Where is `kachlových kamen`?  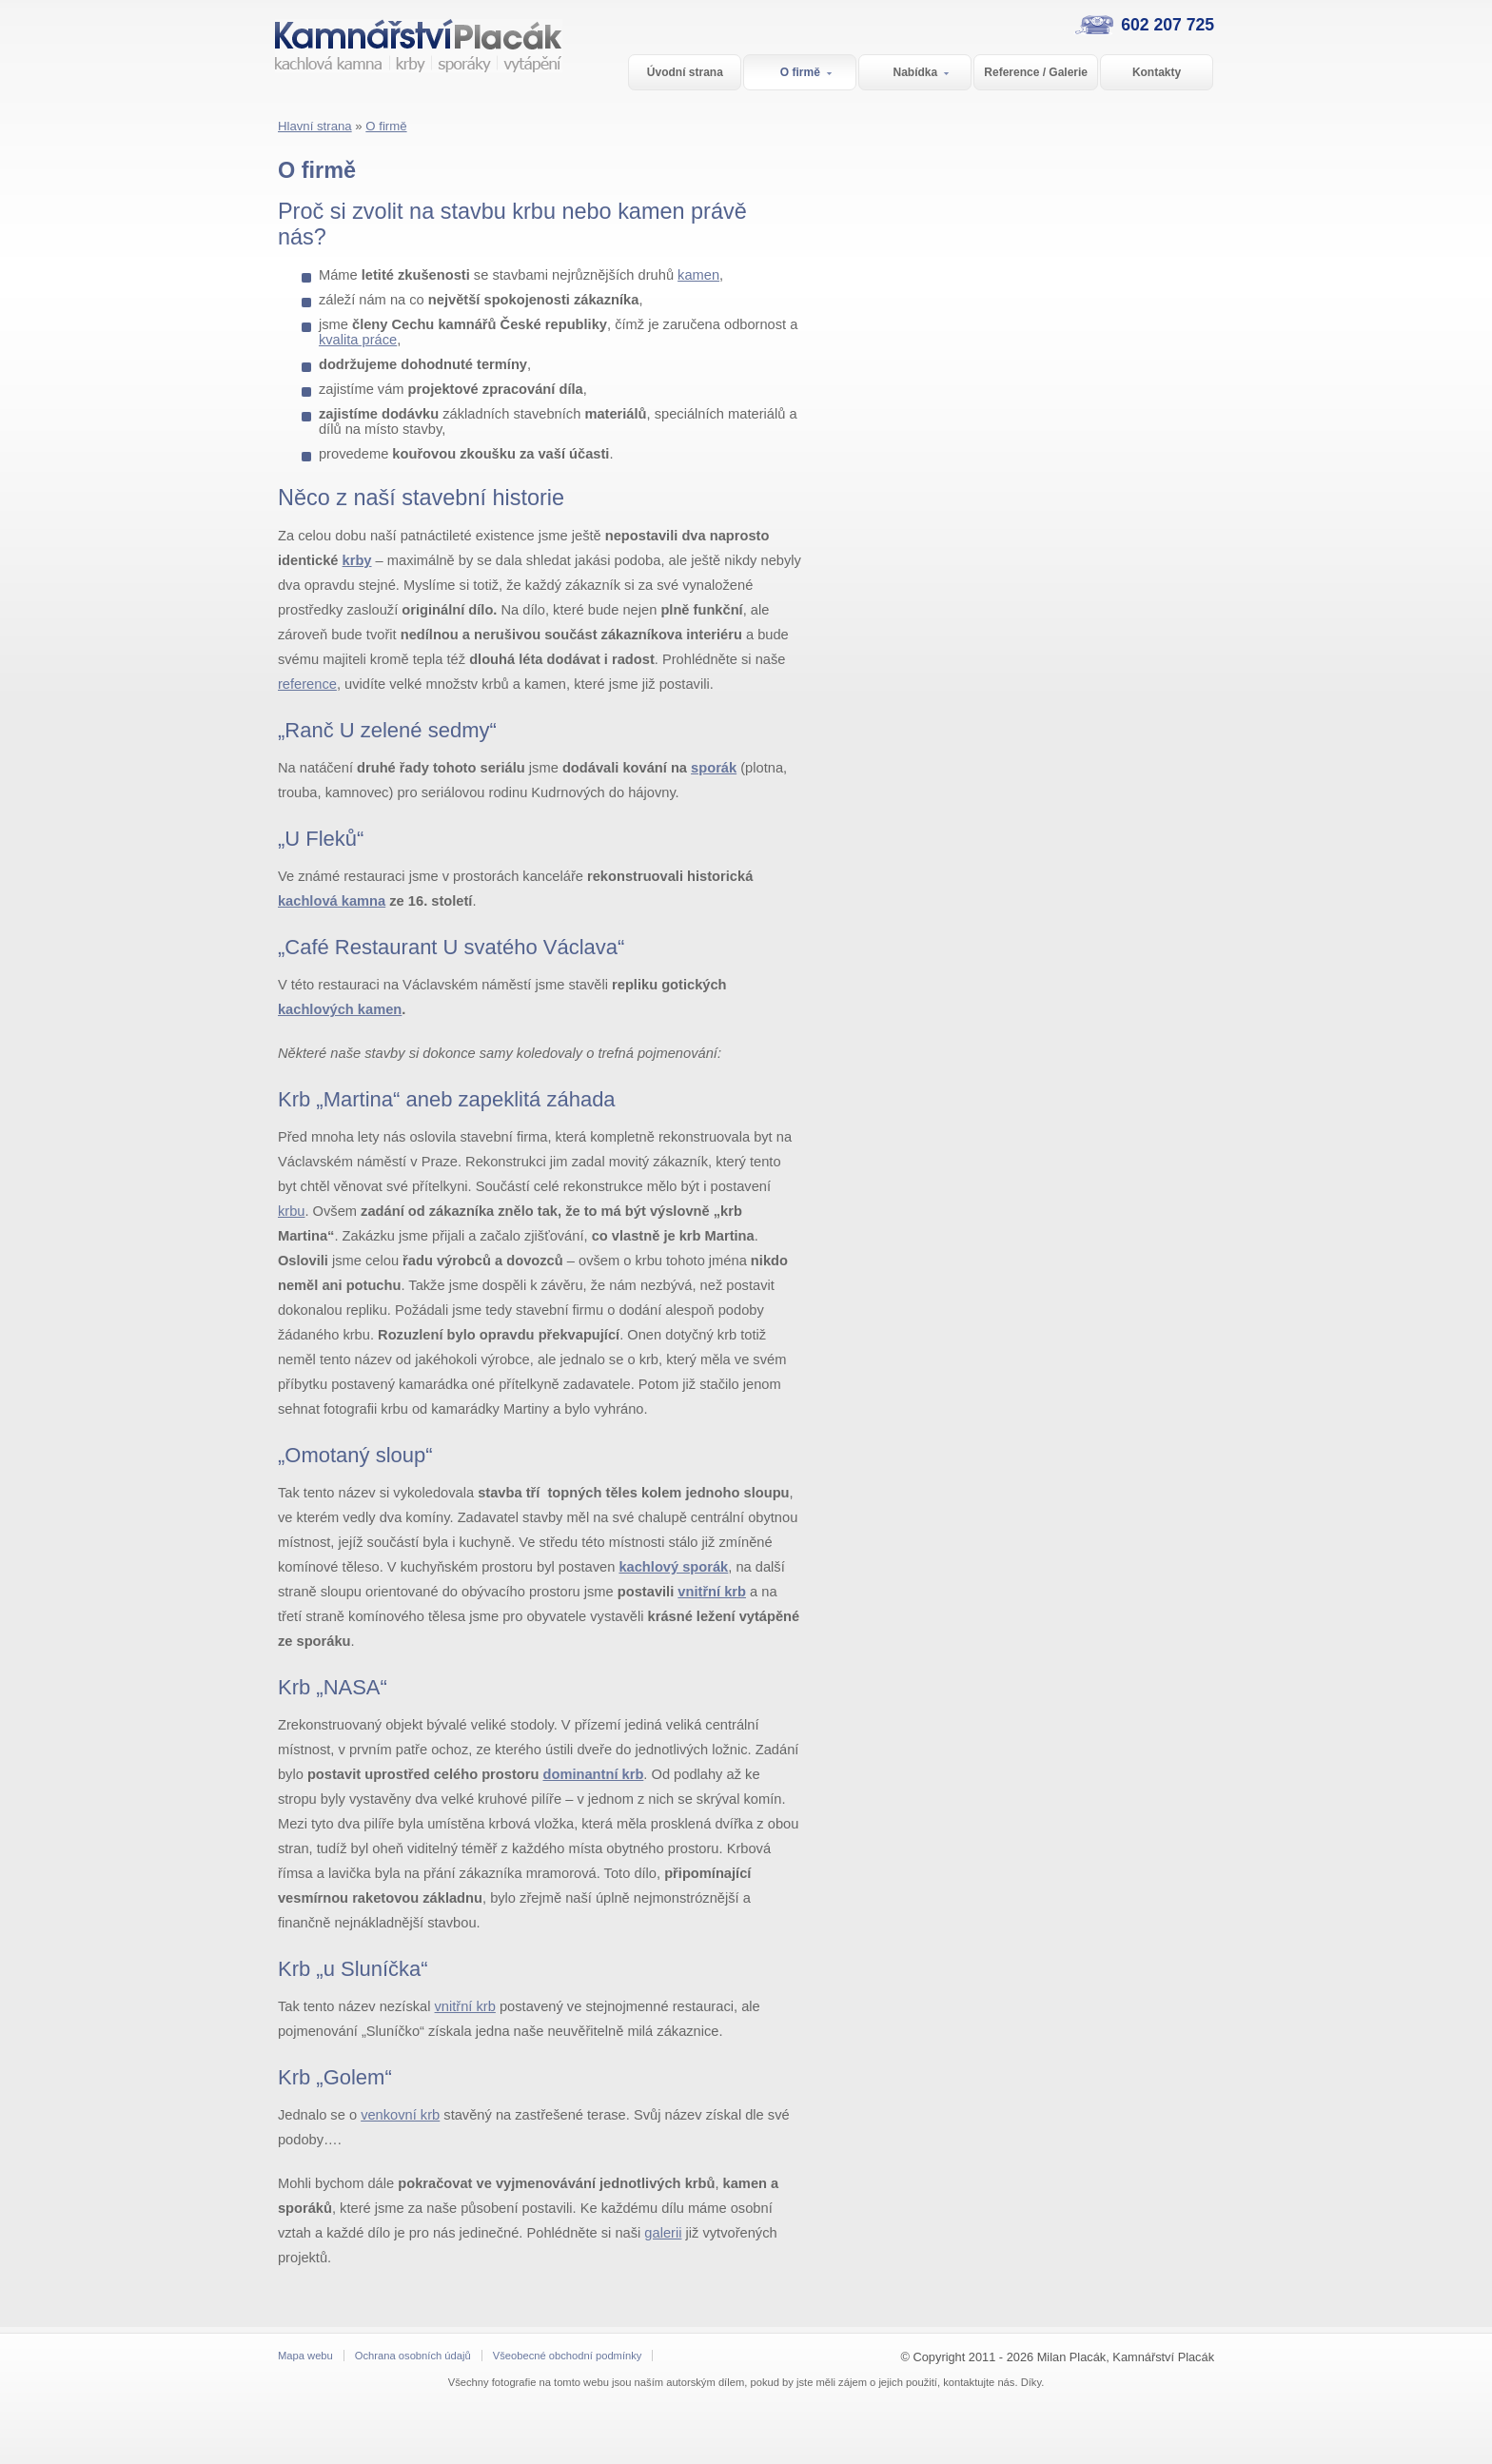 kachlových kamen is located at coordinates (340, 1009).